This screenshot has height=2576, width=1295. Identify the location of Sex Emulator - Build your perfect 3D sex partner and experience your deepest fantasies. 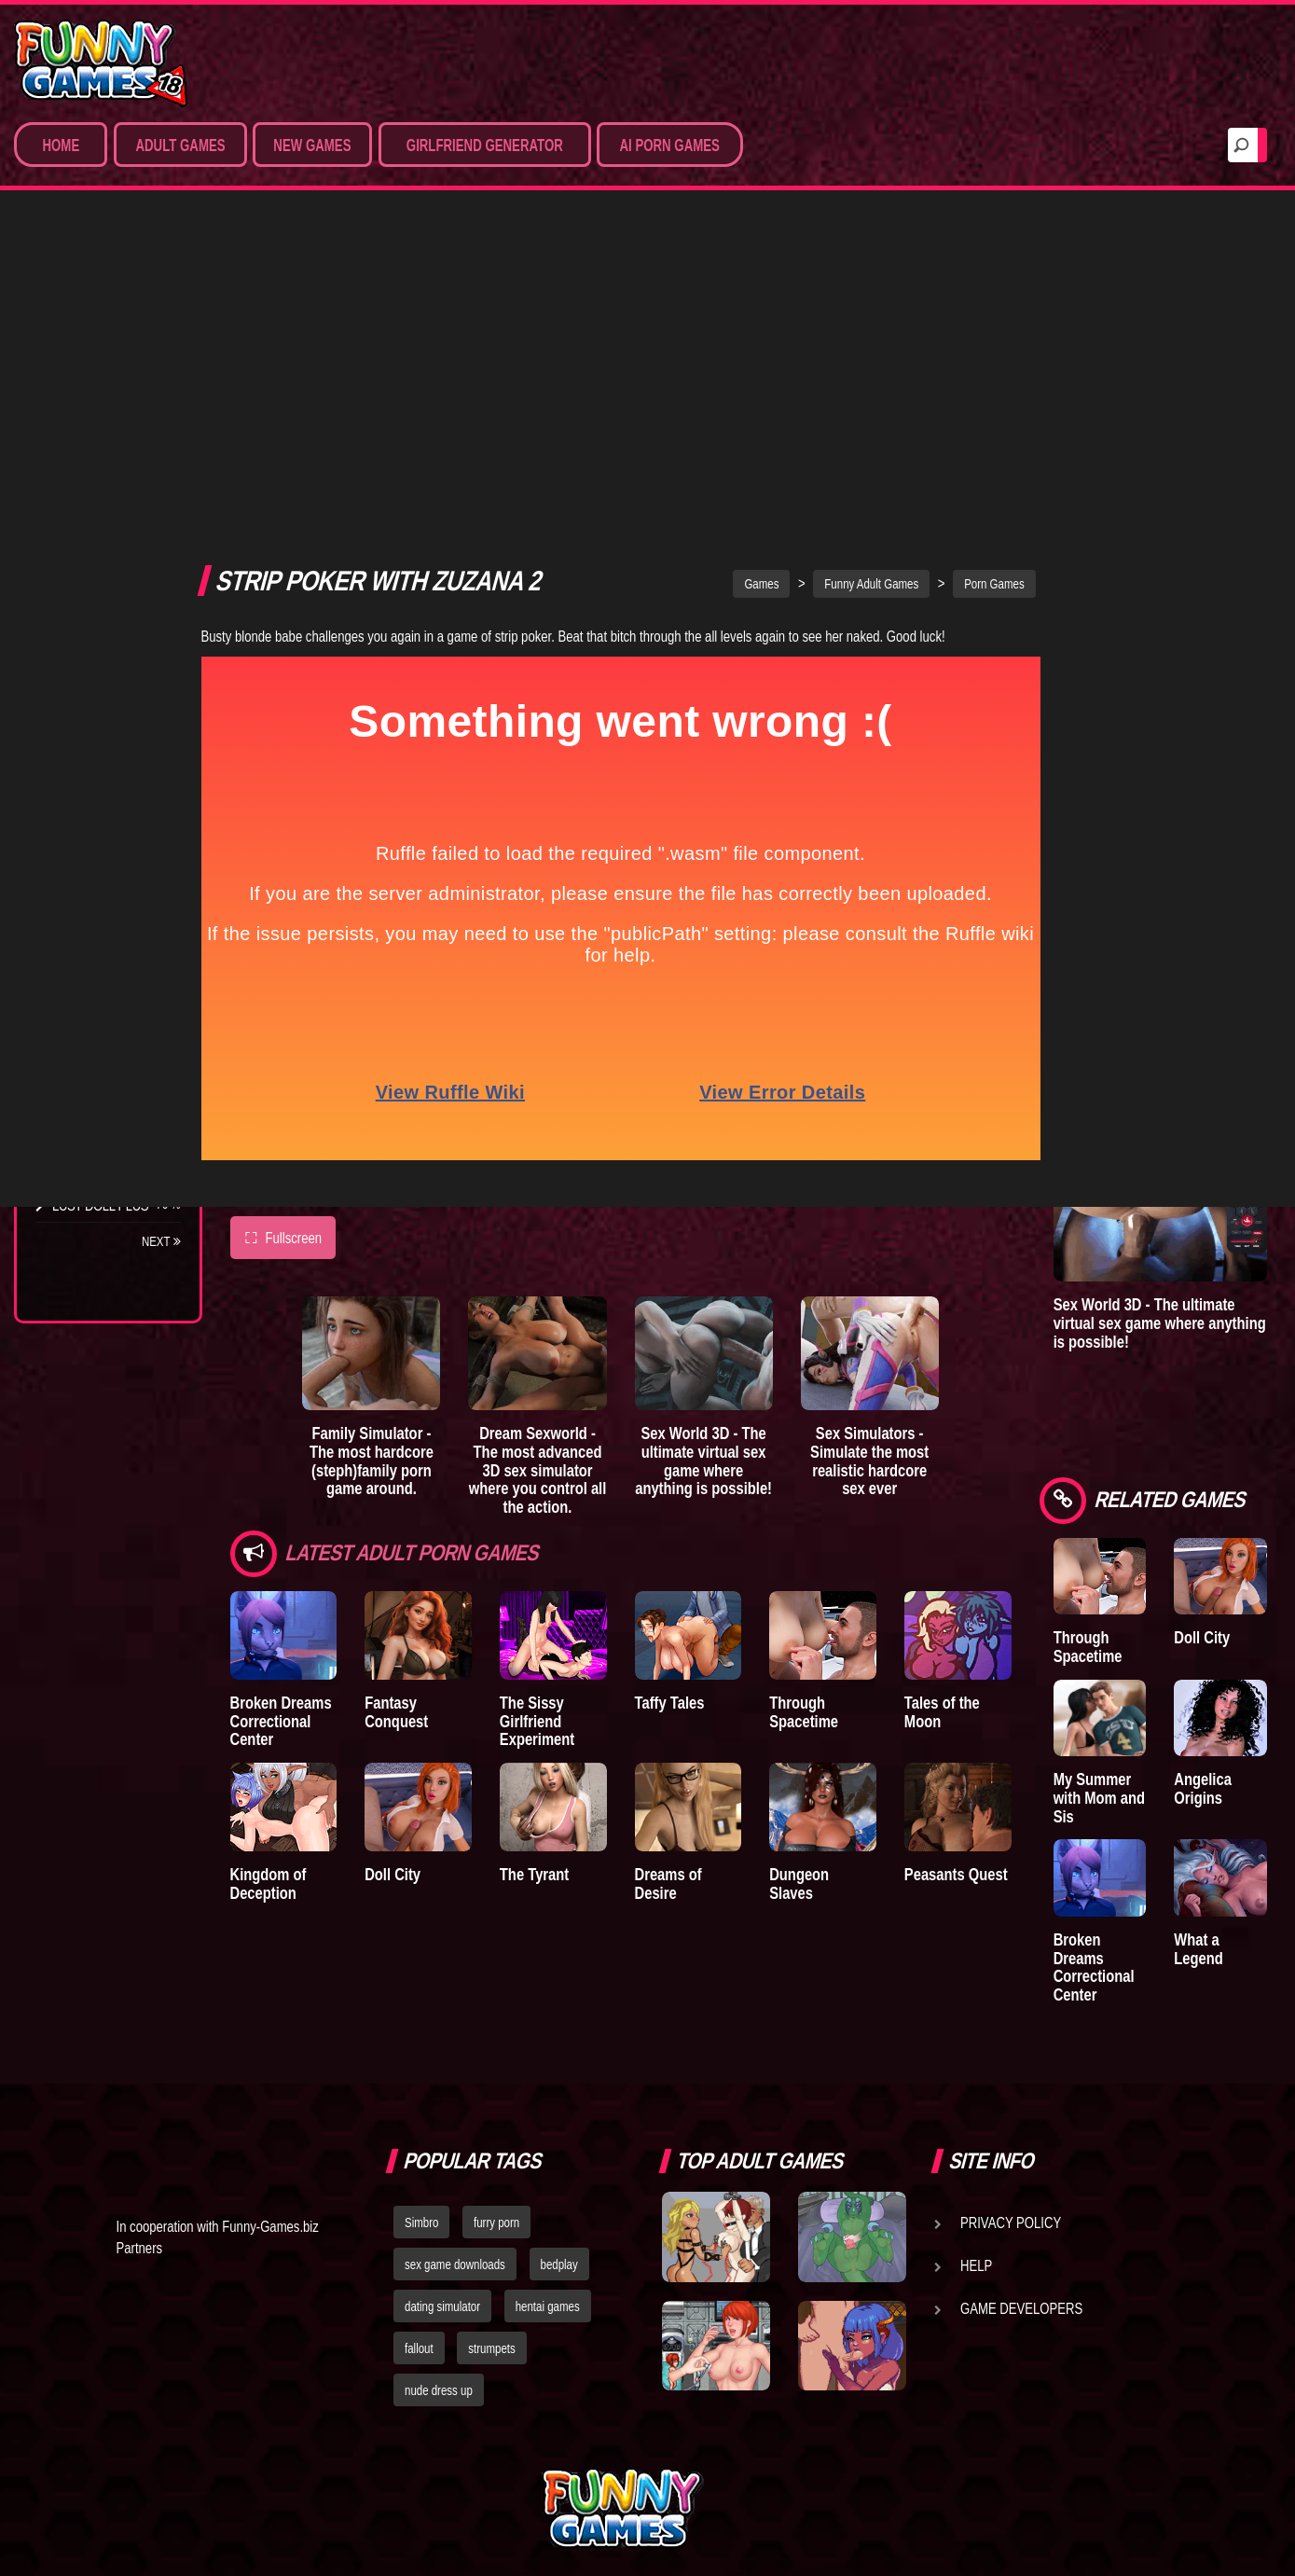
(1205, 716).